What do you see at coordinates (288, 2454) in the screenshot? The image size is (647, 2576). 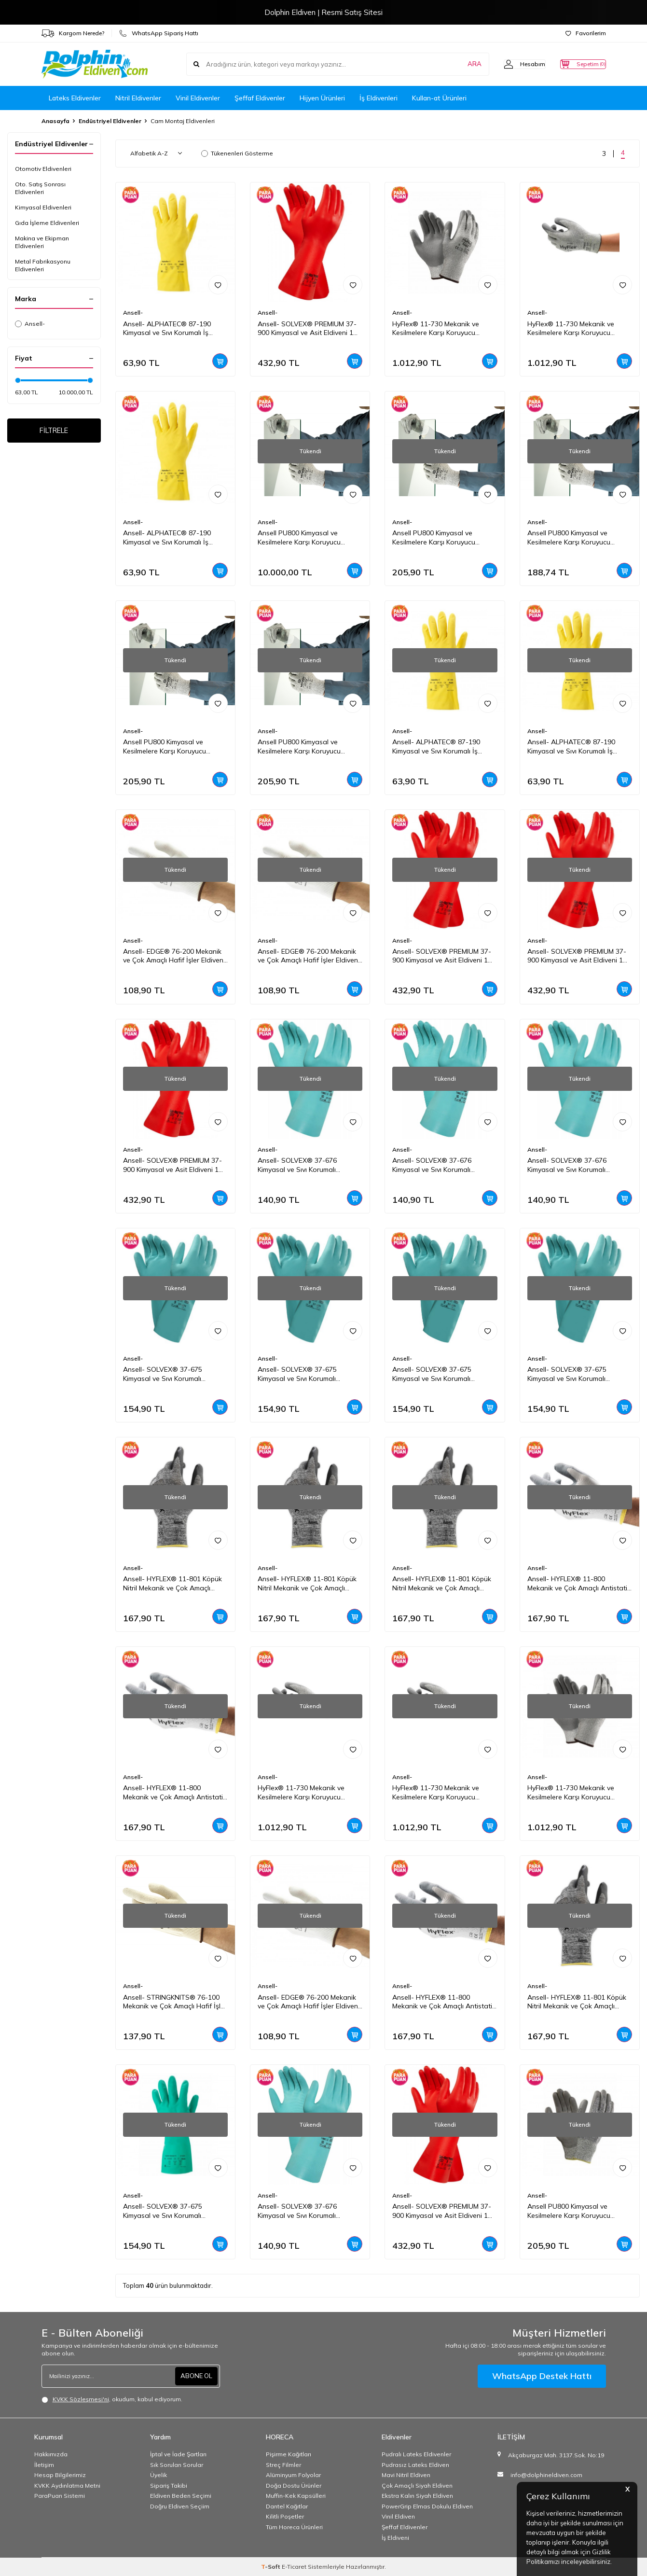 I see `Pişirme Kağıtları` at bounding box center [288, 2454].